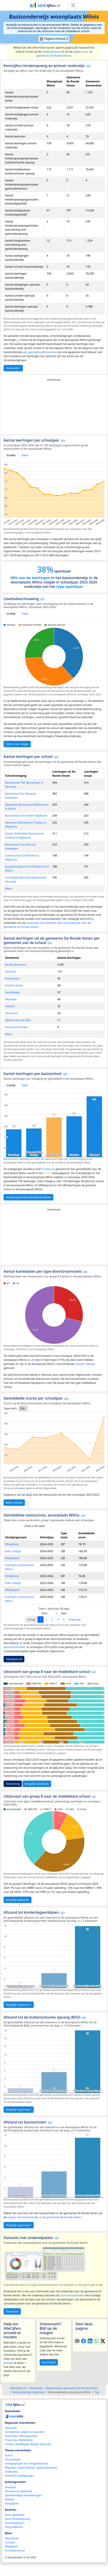  What do you see at coordinates (12, 2459) in the screenshot?
I see `Gezondheid` at bounding box center [12, 2459].